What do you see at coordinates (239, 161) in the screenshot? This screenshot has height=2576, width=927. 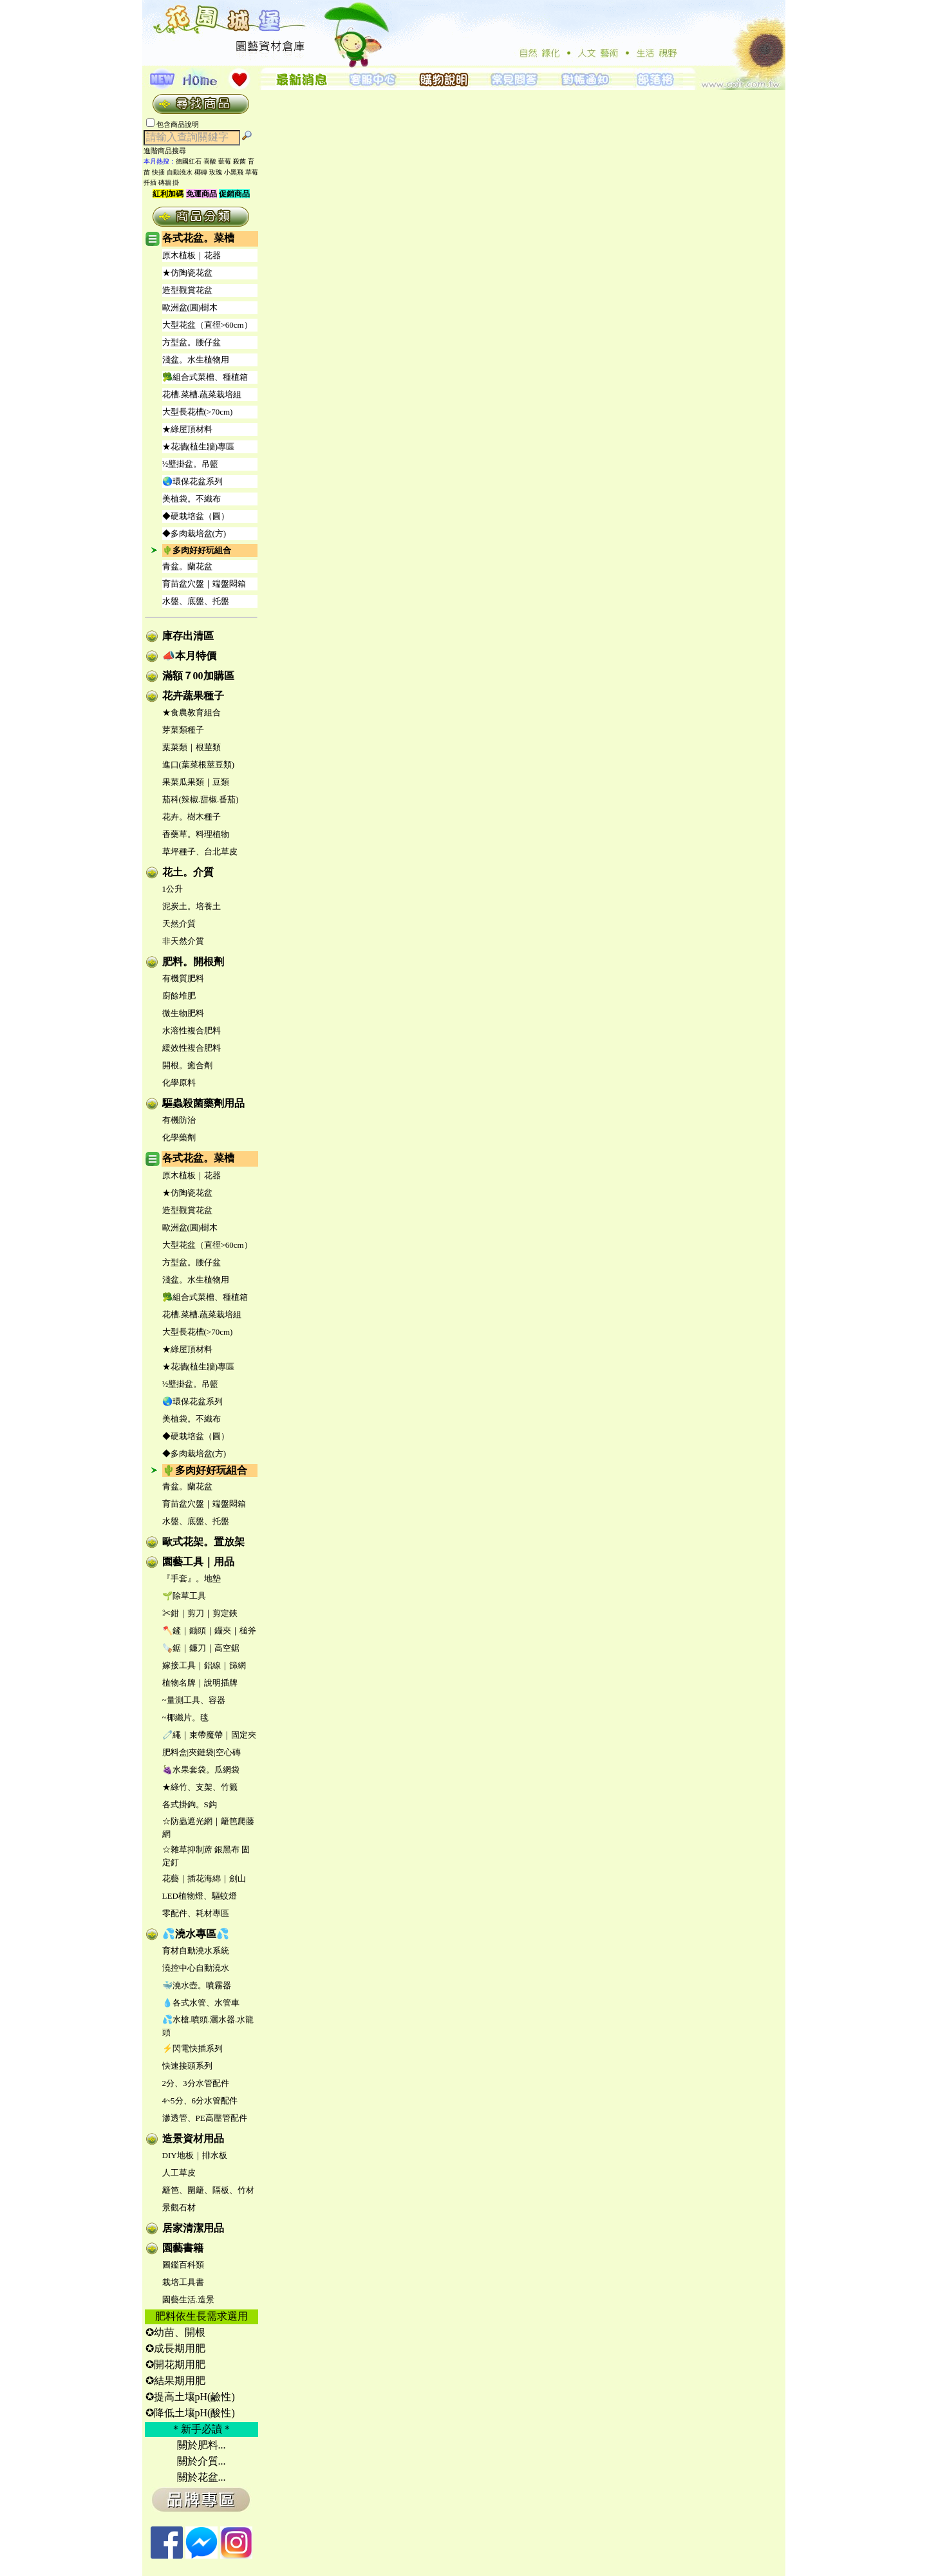 I see `殺菌` at bounding box center [239, 161].